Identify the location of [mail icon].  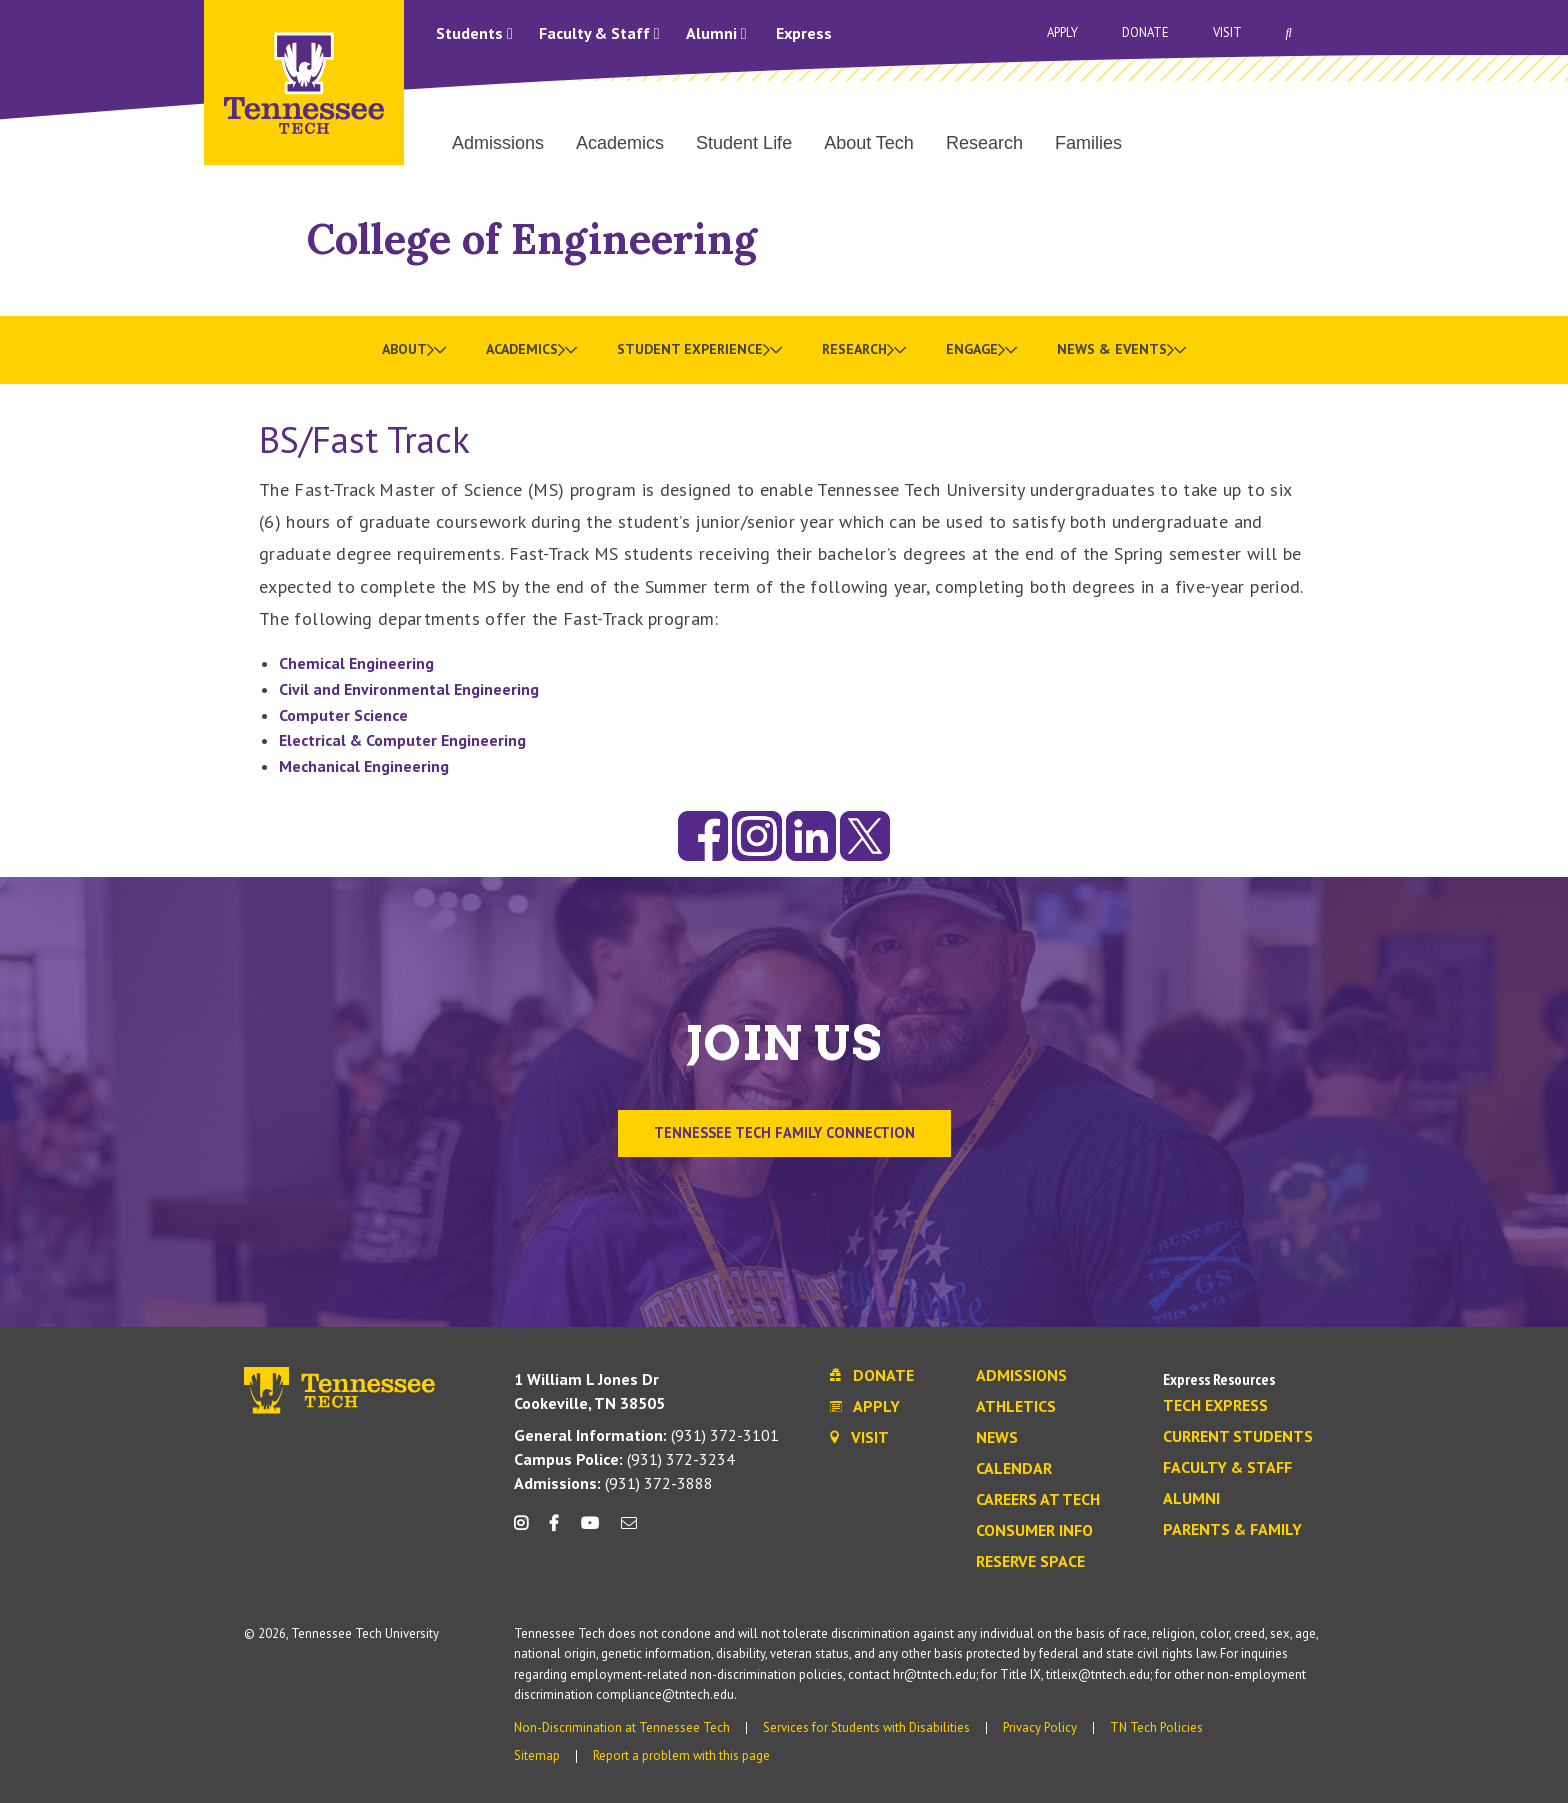
(629, 1530).